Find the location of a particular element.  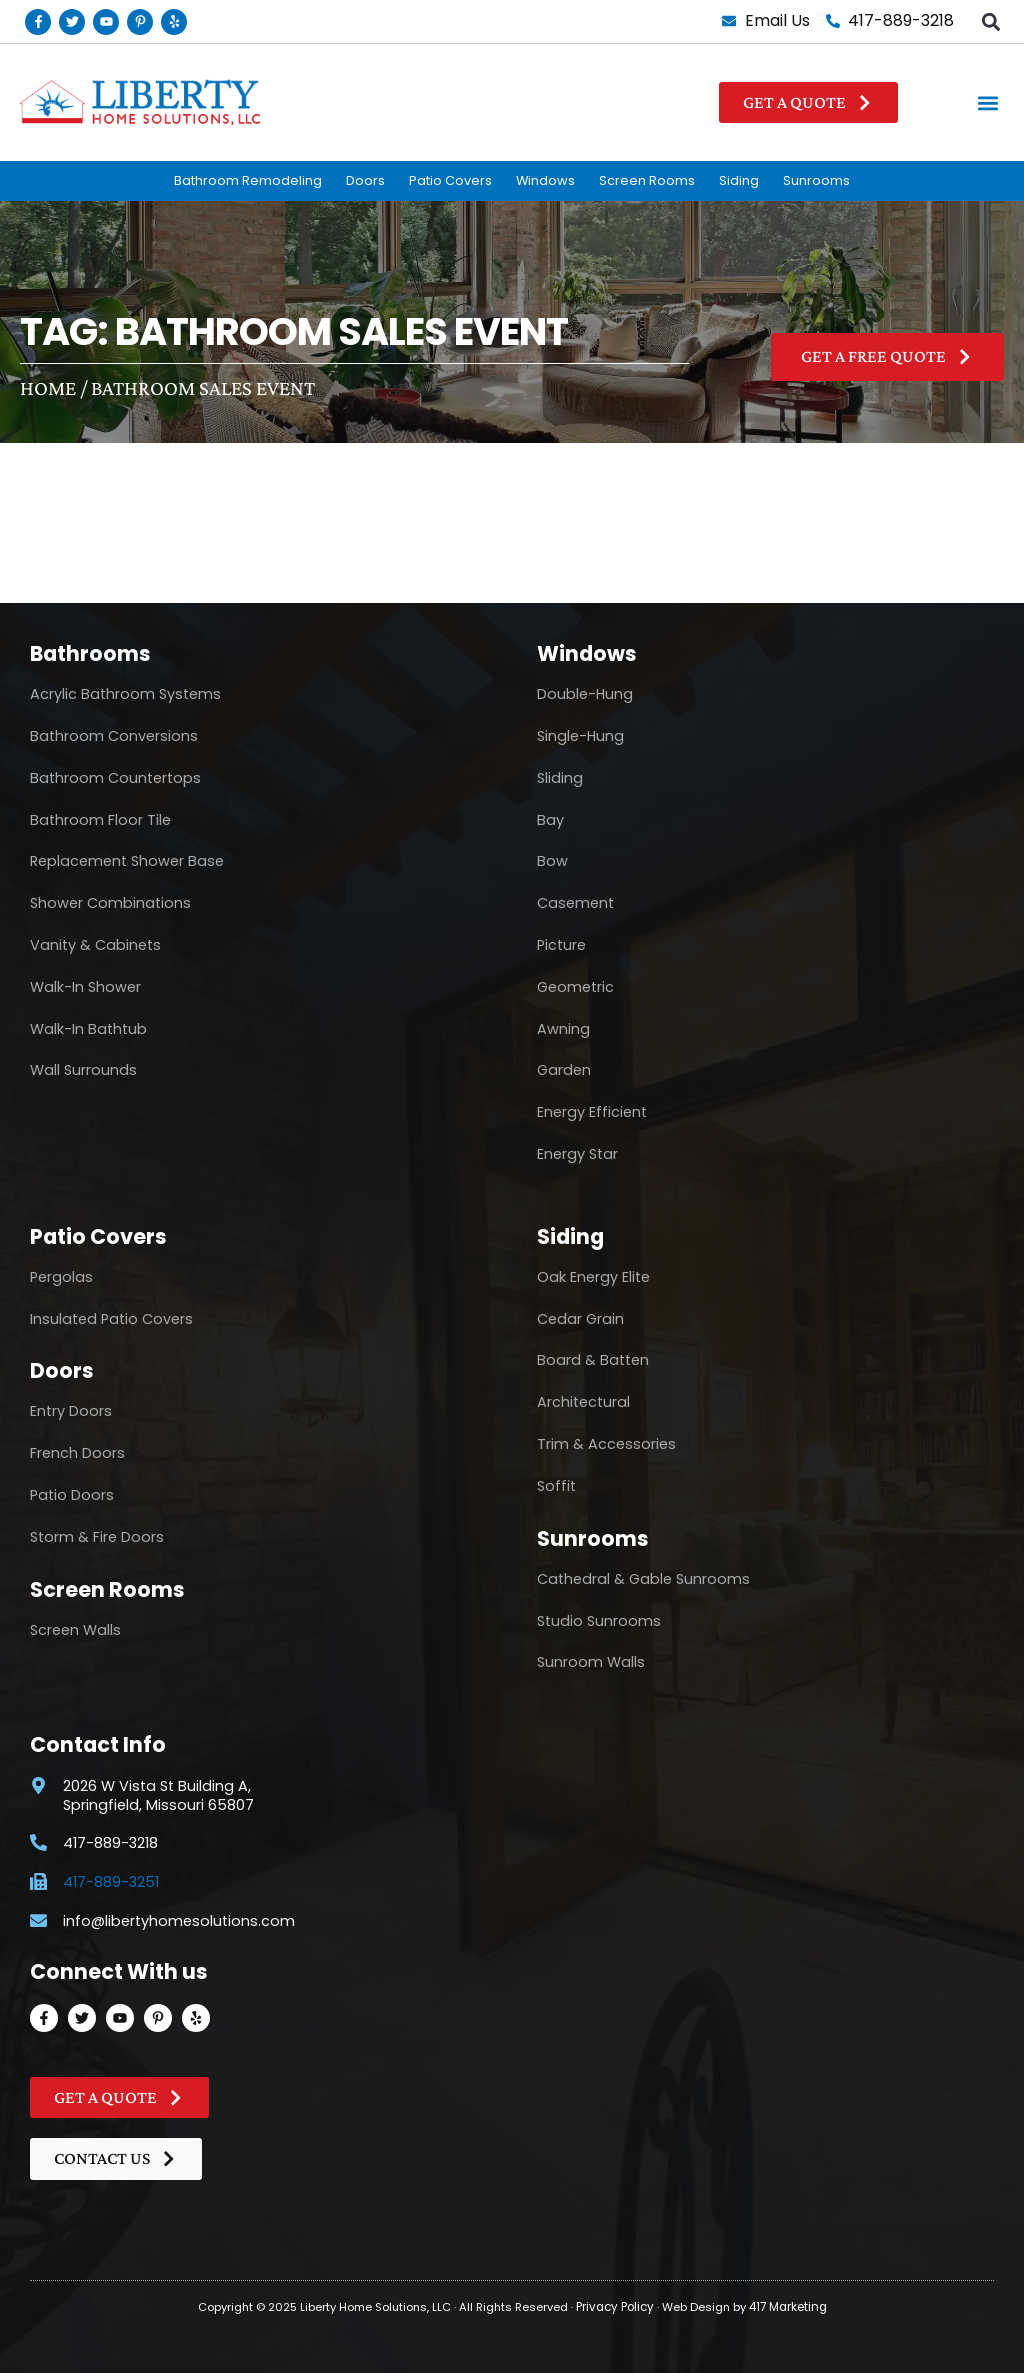

Vanity & Cabinets is located at coordinates (95, 945).